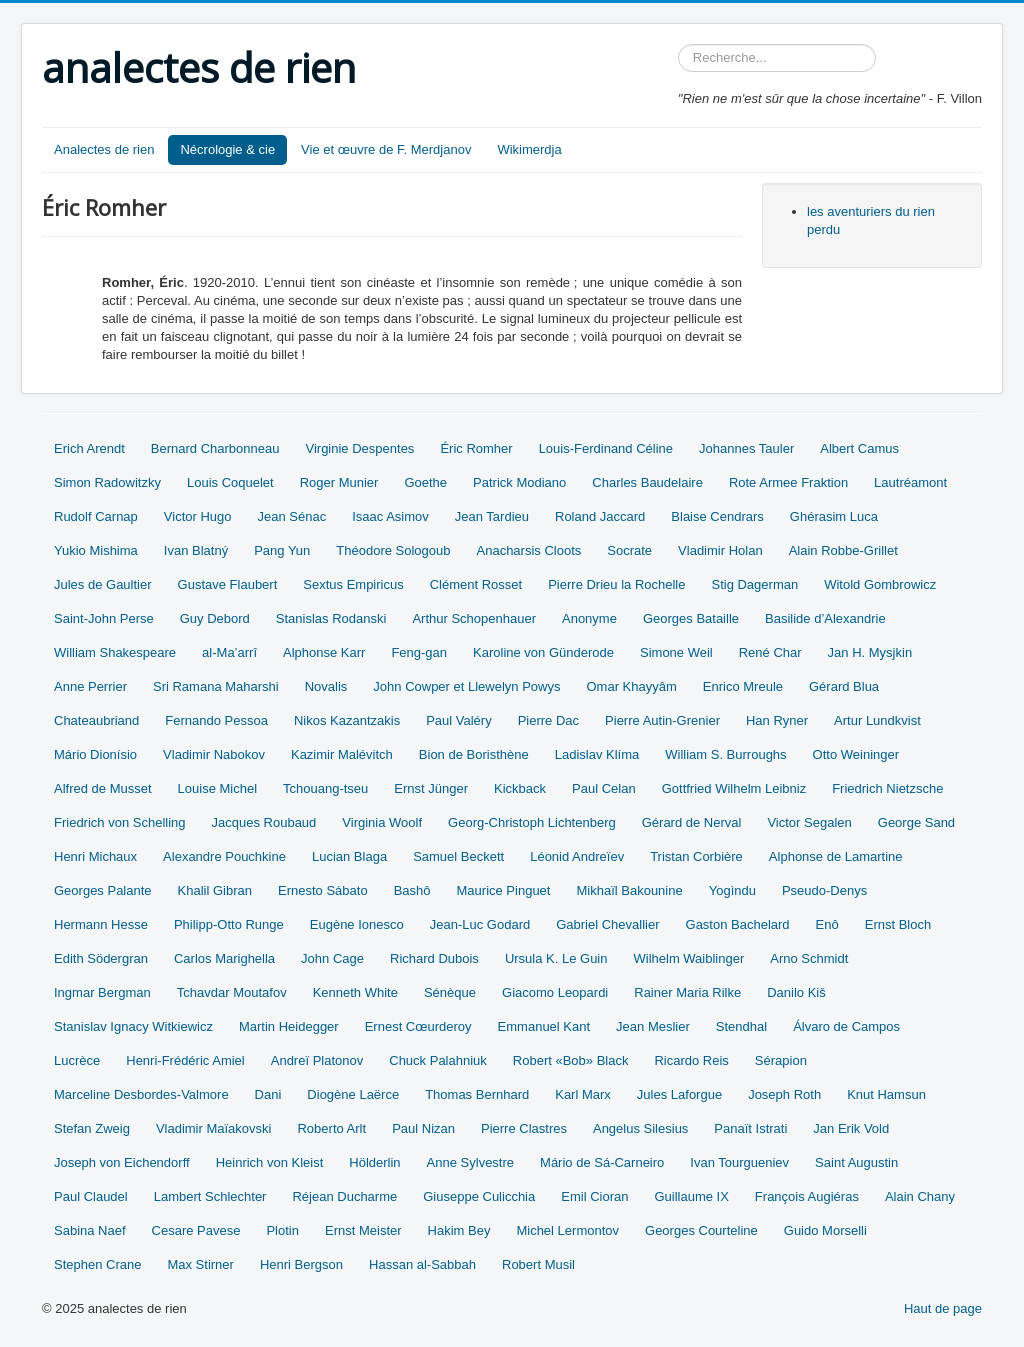 This screenshot has width=1024, height=1347. I want to click on Gottfried Wilhelm Leibniz, so click(734, 788).